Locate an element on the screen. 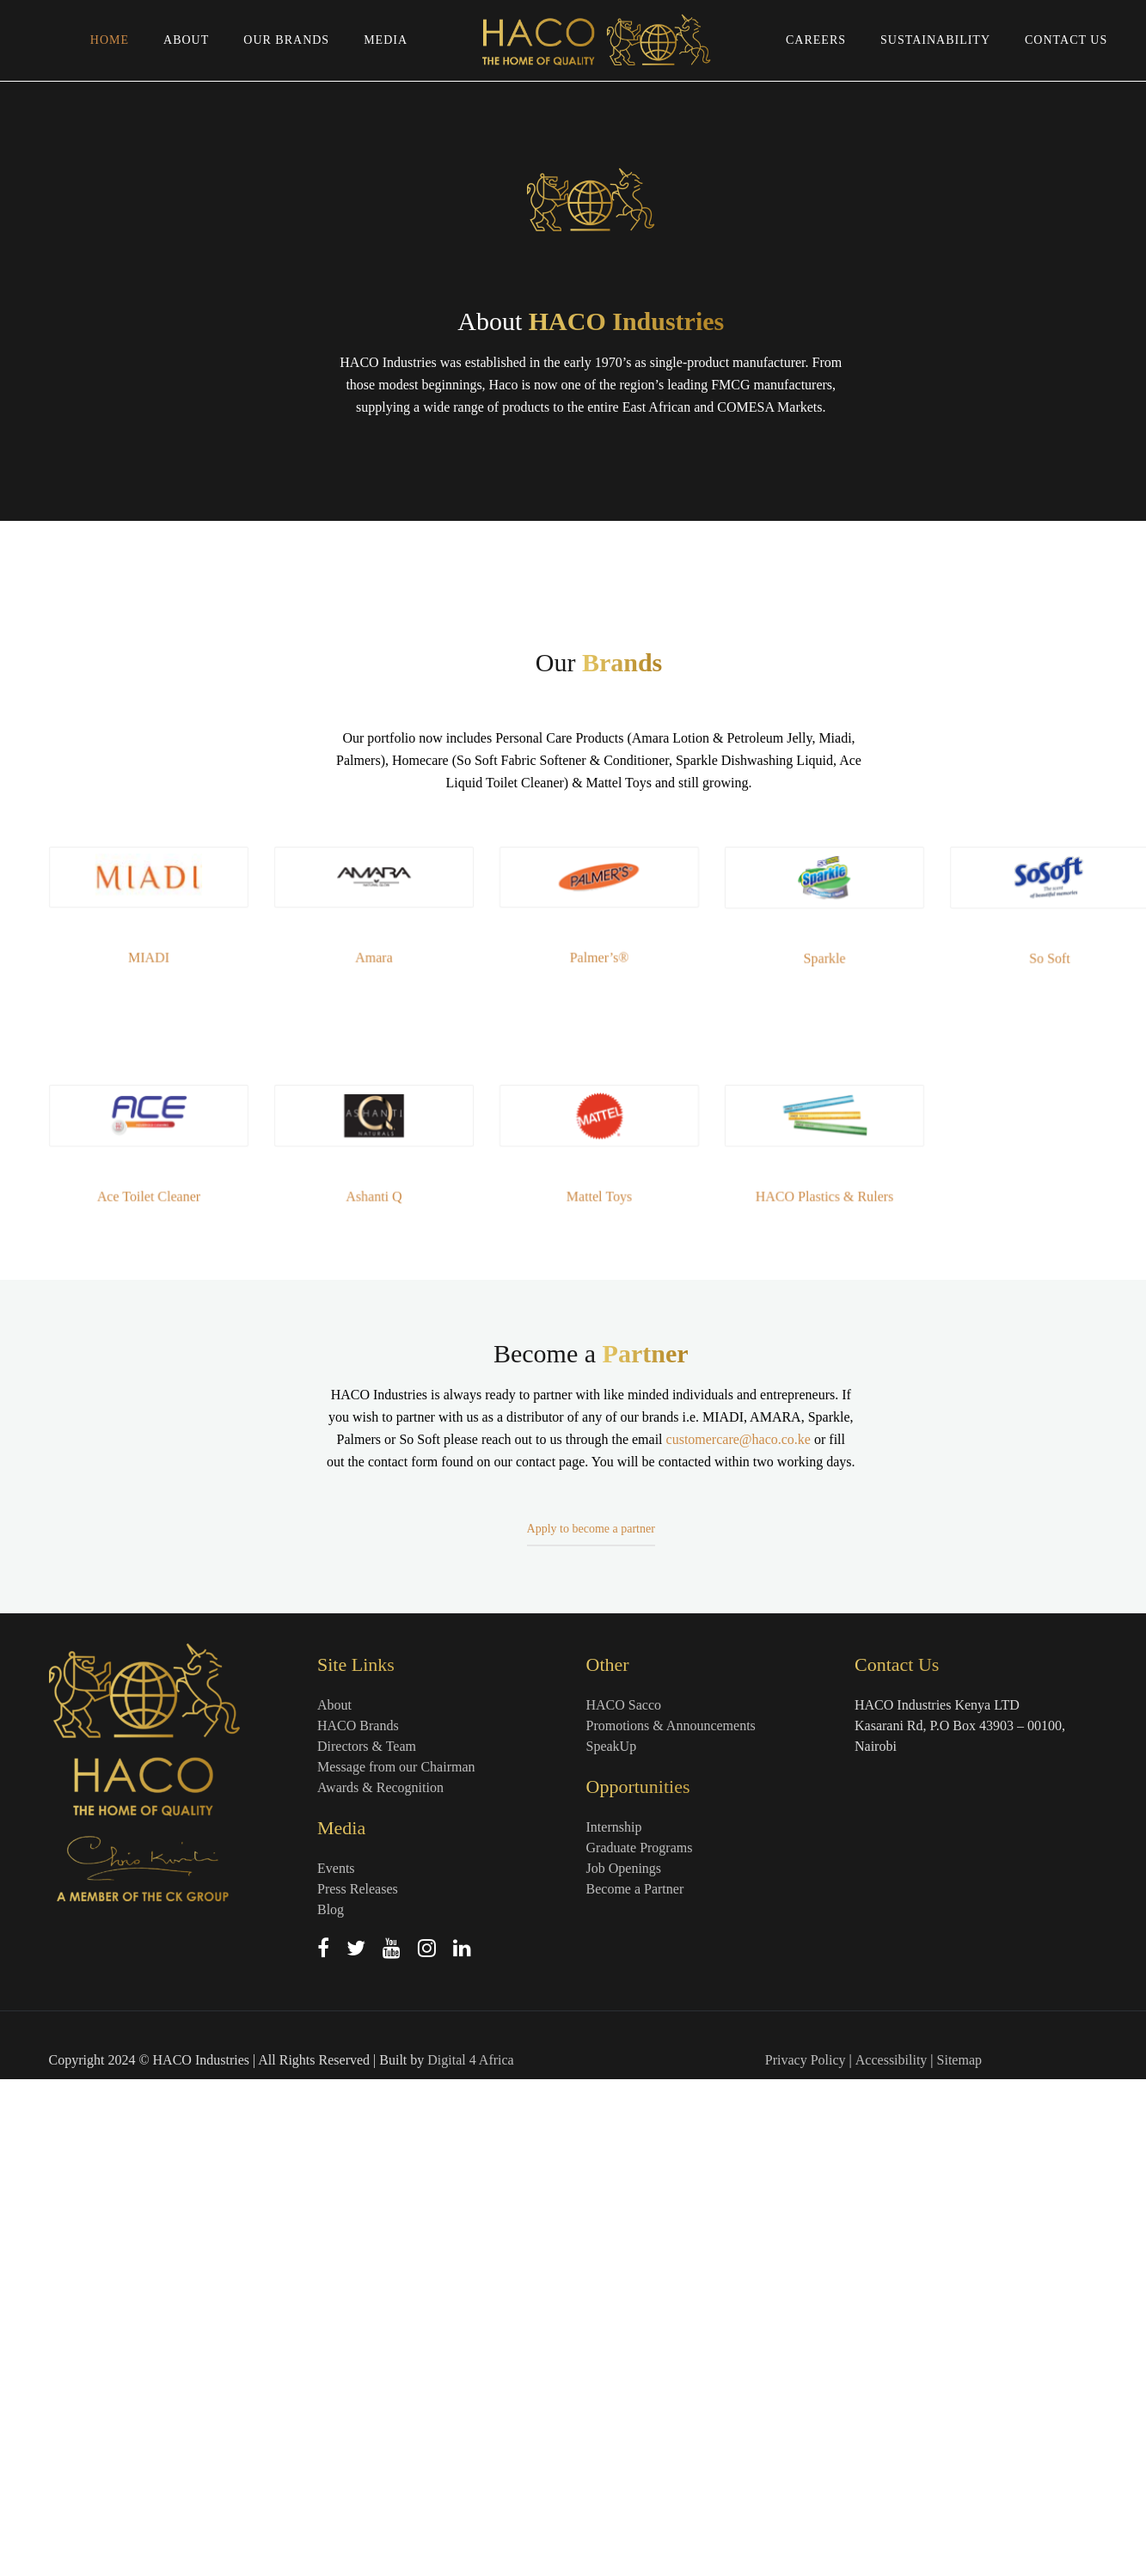  Mattel Toys is located at coordinates (599, 1691).